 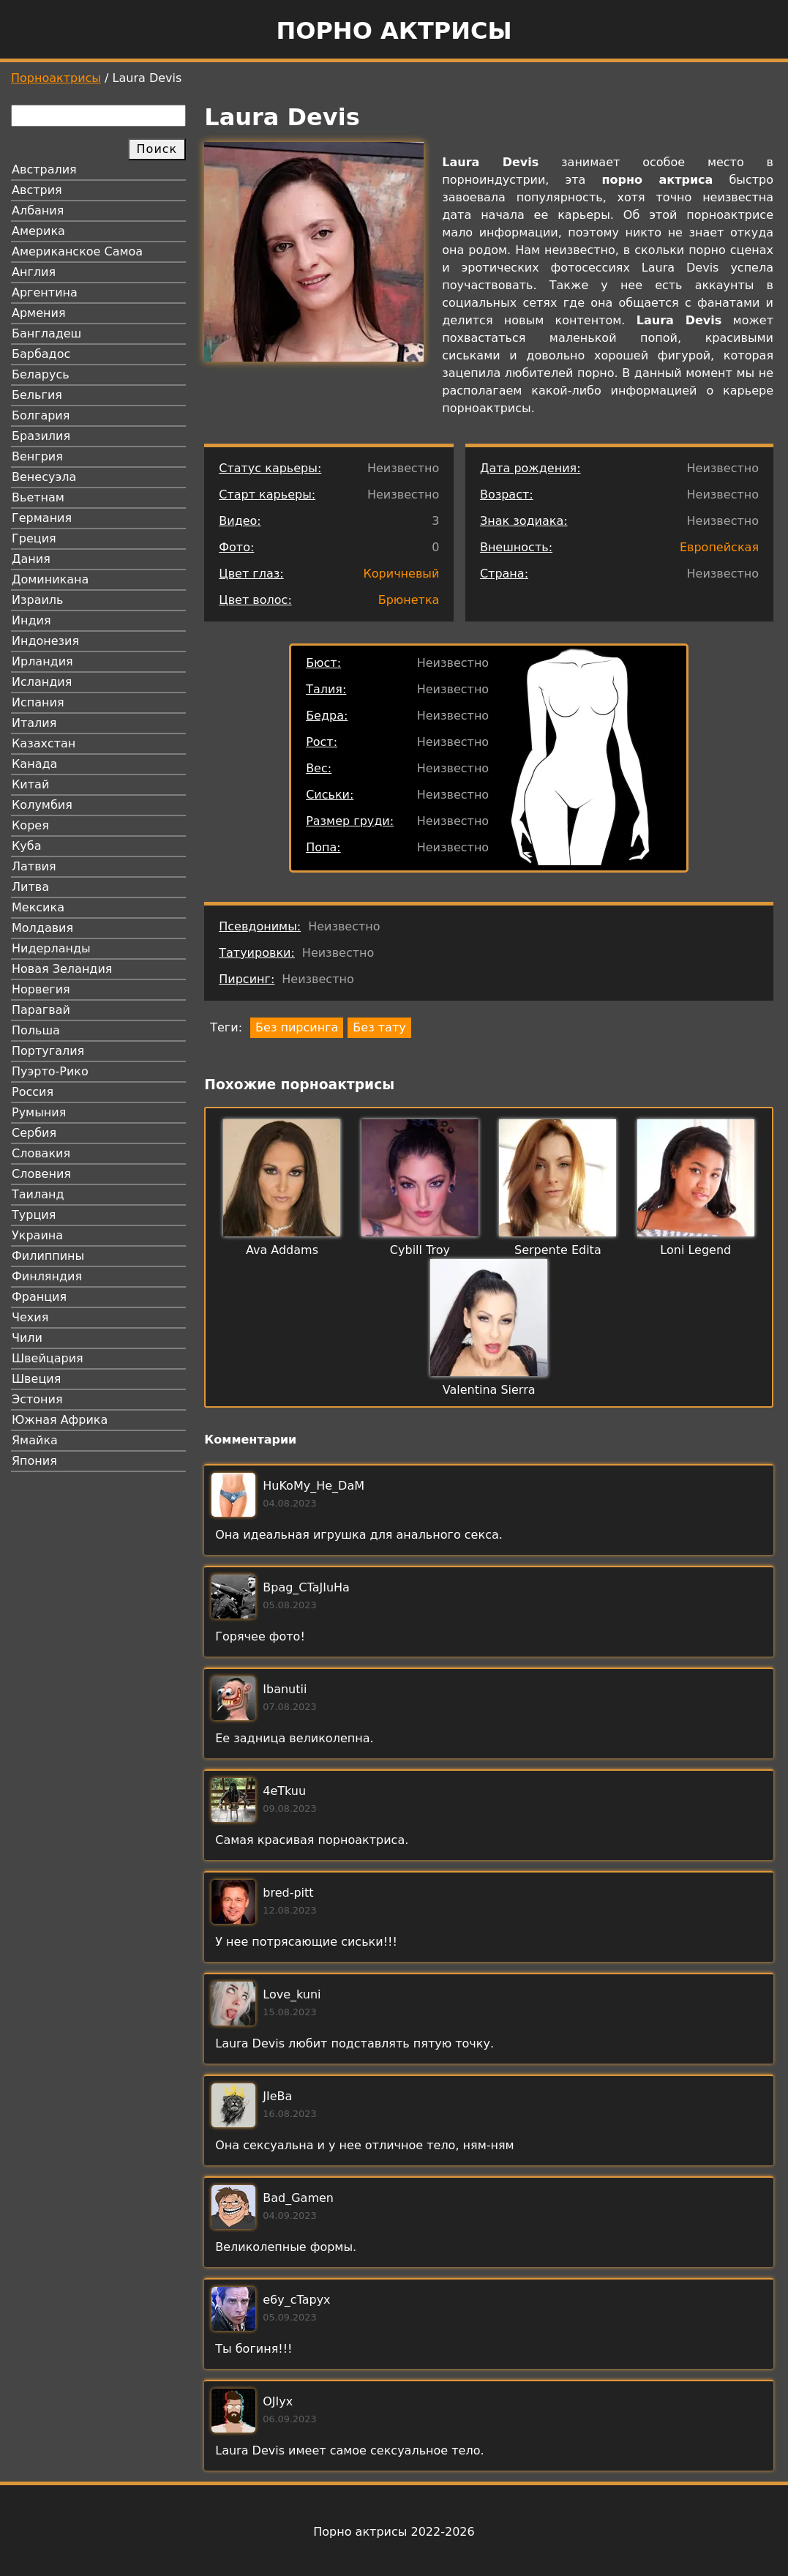 I want to click on Таиланд, so click(x=38, y=1194).